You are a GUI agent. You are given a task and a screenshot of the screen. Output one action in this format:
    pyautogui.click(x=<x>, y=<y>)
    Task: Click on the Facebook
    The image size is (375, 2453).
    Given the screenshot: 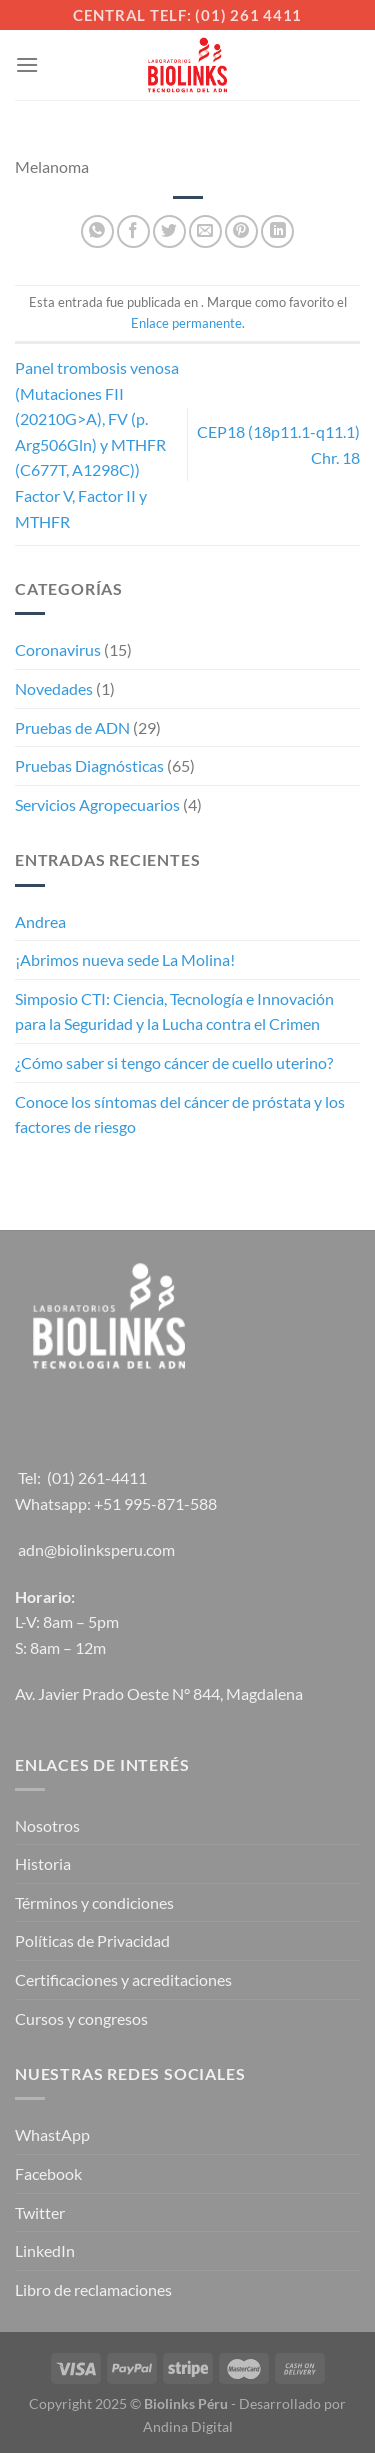 What is the action you would take?
    pyautogui.click(x=48, y=2173)
    